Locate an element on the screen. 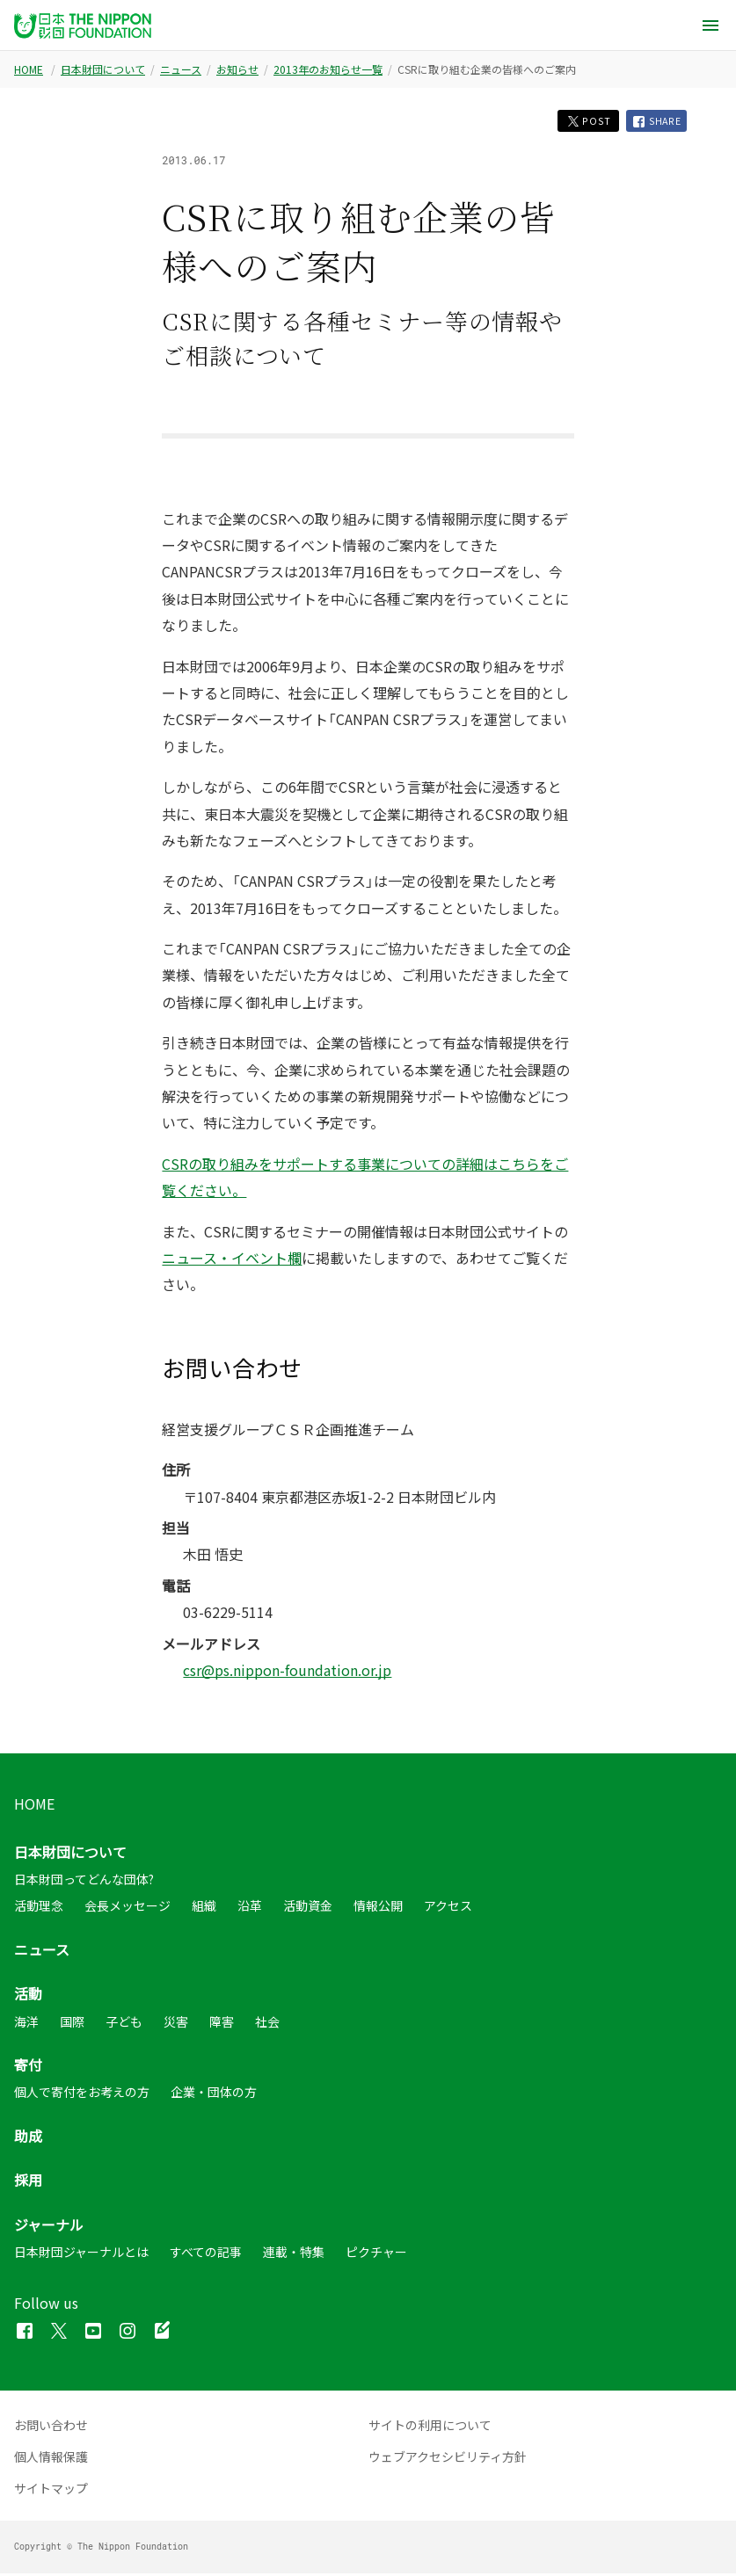 The width and height of the screenshot is (736, 2576). 2013年のお知らせ一覧 is located at coordinates (328, 69).